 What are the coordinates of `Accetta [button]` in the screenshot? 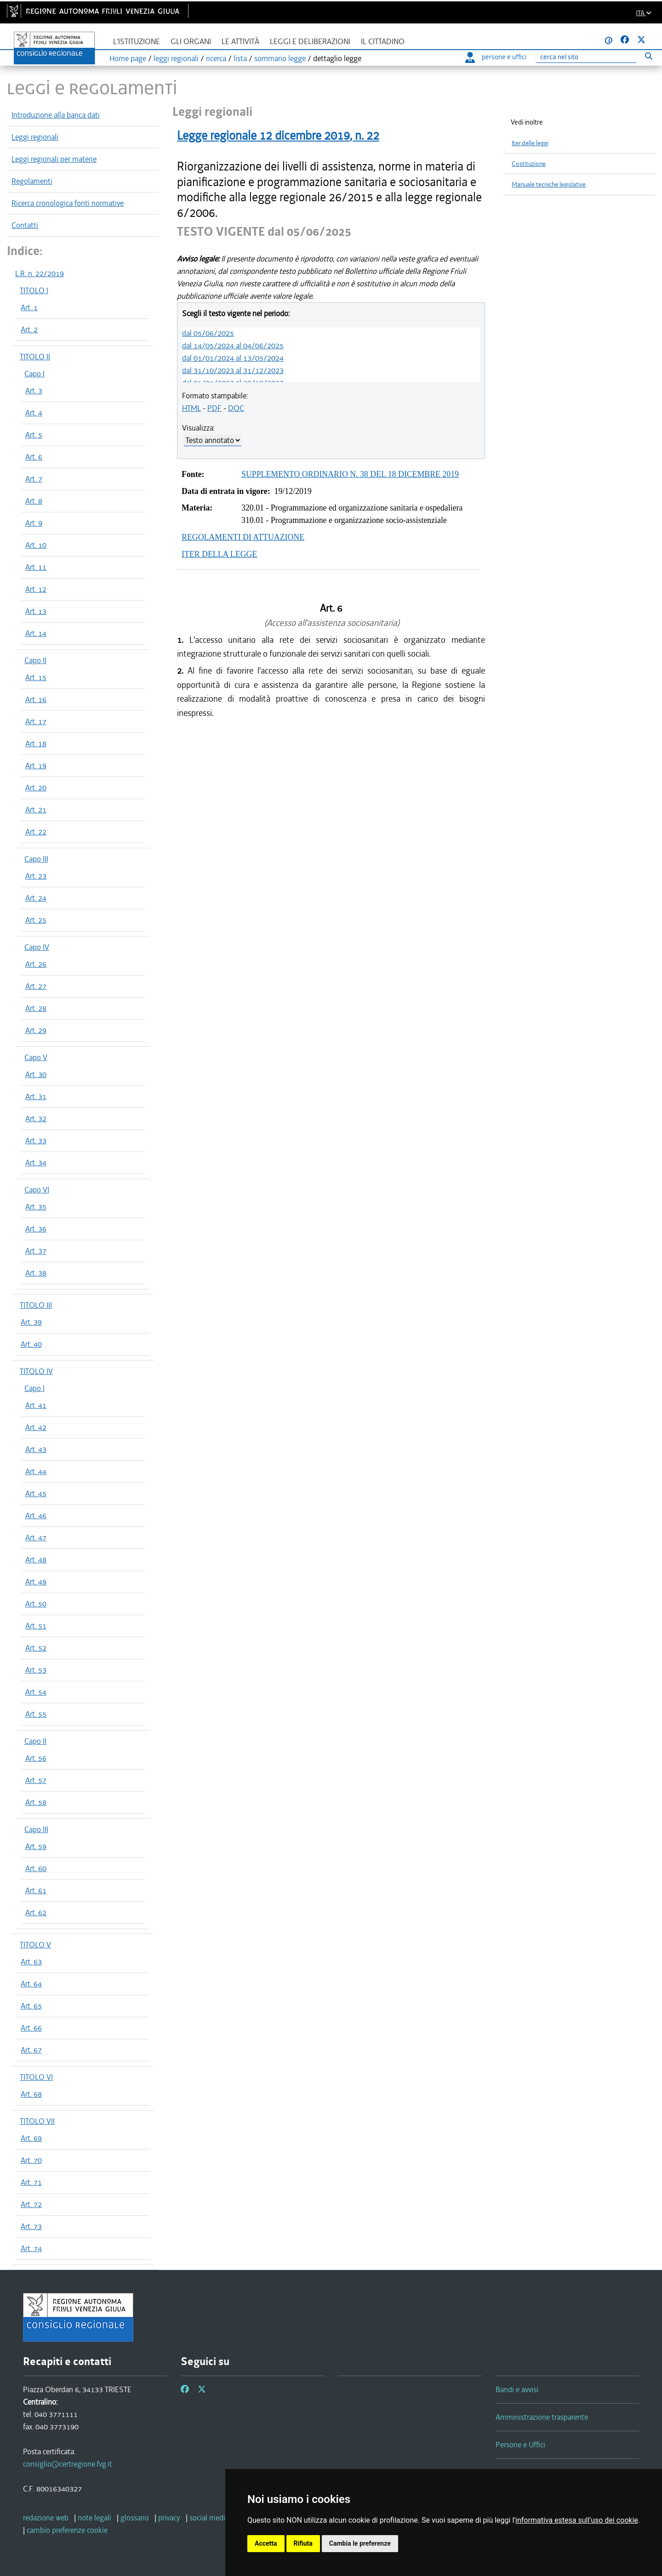 It's located at (266, 2543).